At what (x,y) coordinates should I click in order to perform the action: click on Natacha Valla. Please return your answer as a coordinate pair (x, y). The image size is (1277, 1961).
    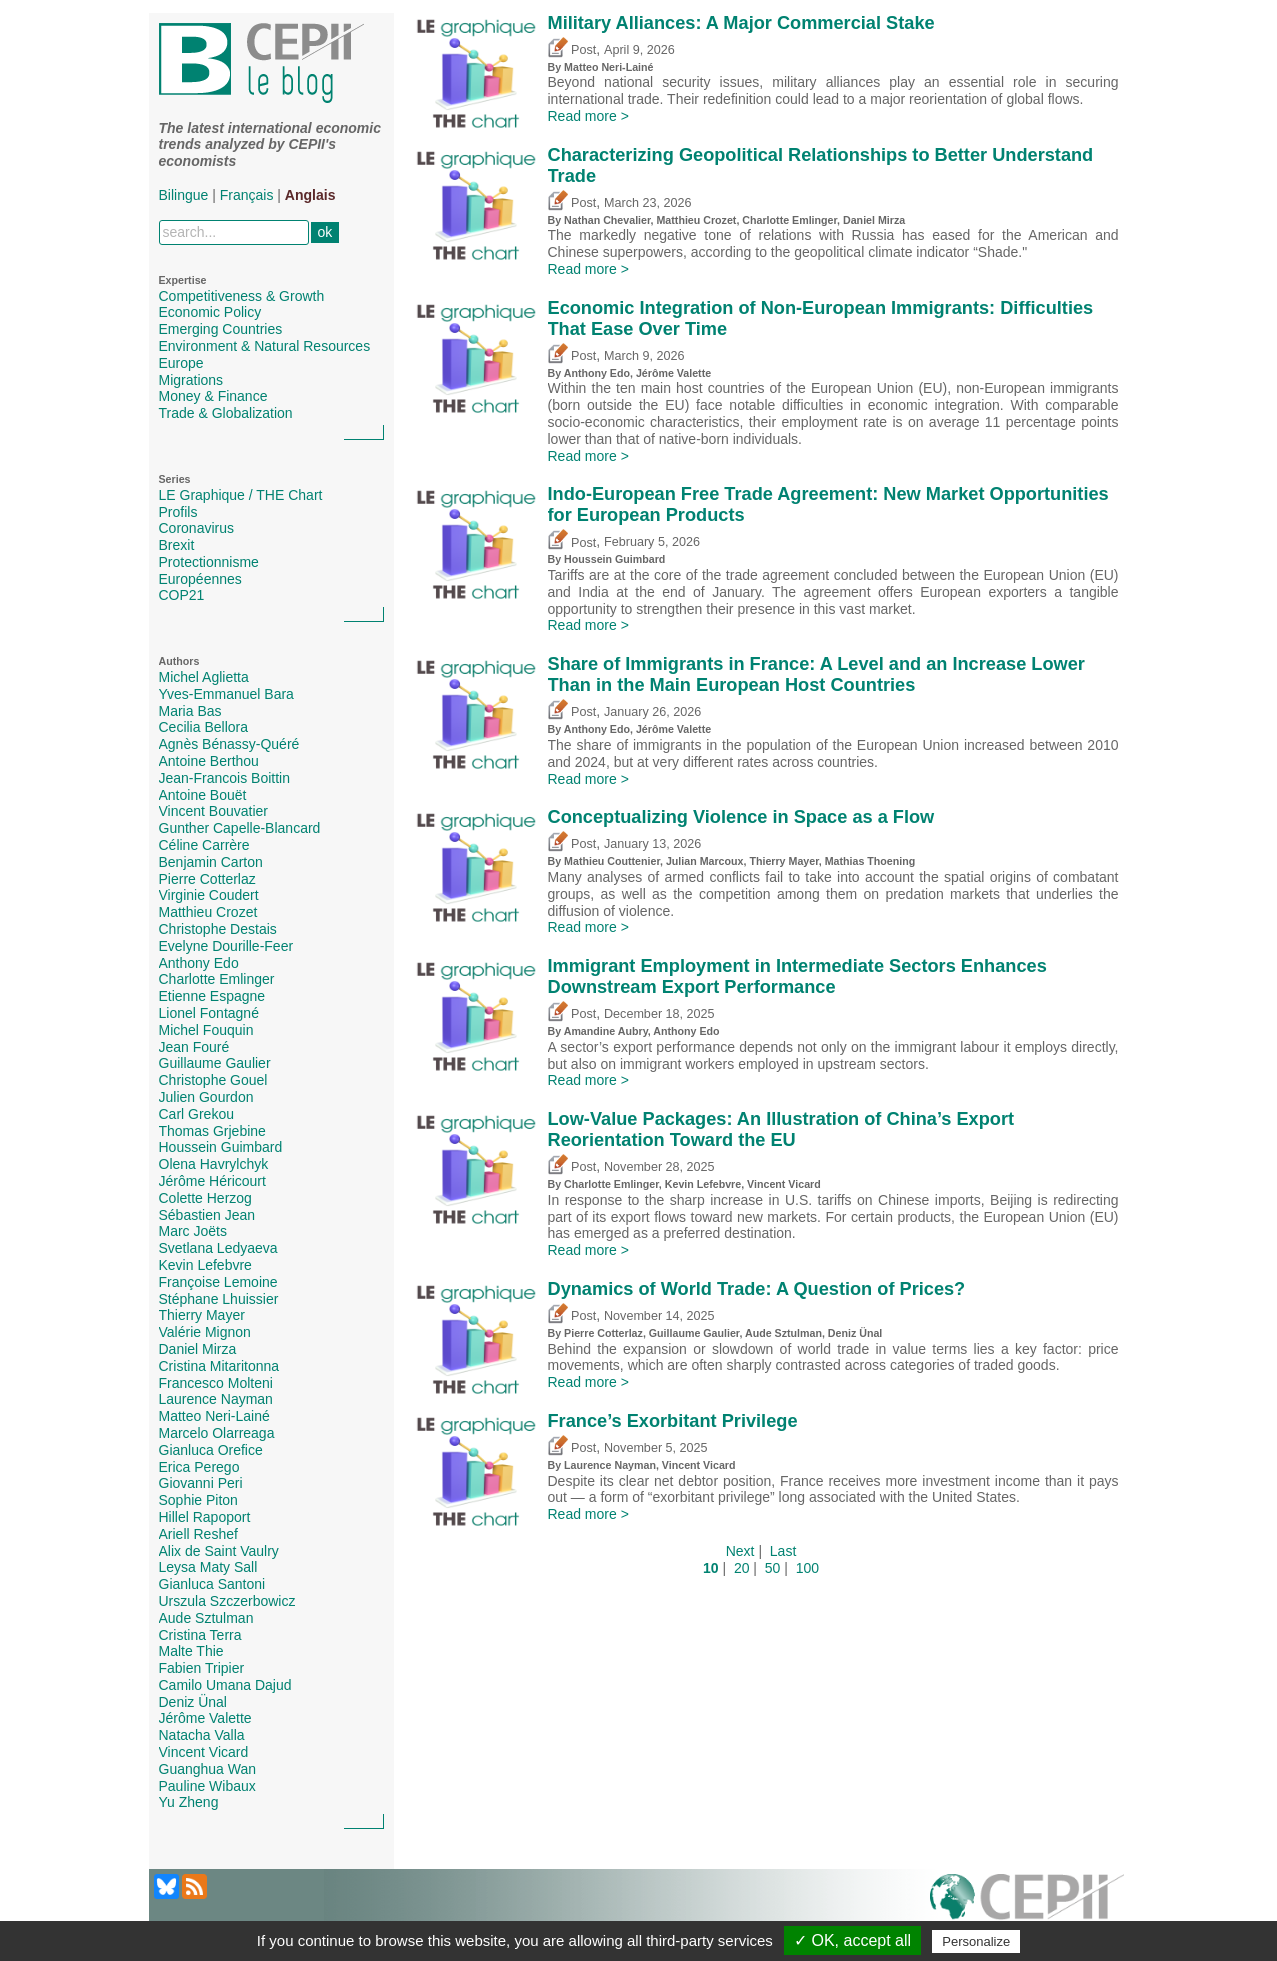
    Looking at the image, I should click on (202, 1735).